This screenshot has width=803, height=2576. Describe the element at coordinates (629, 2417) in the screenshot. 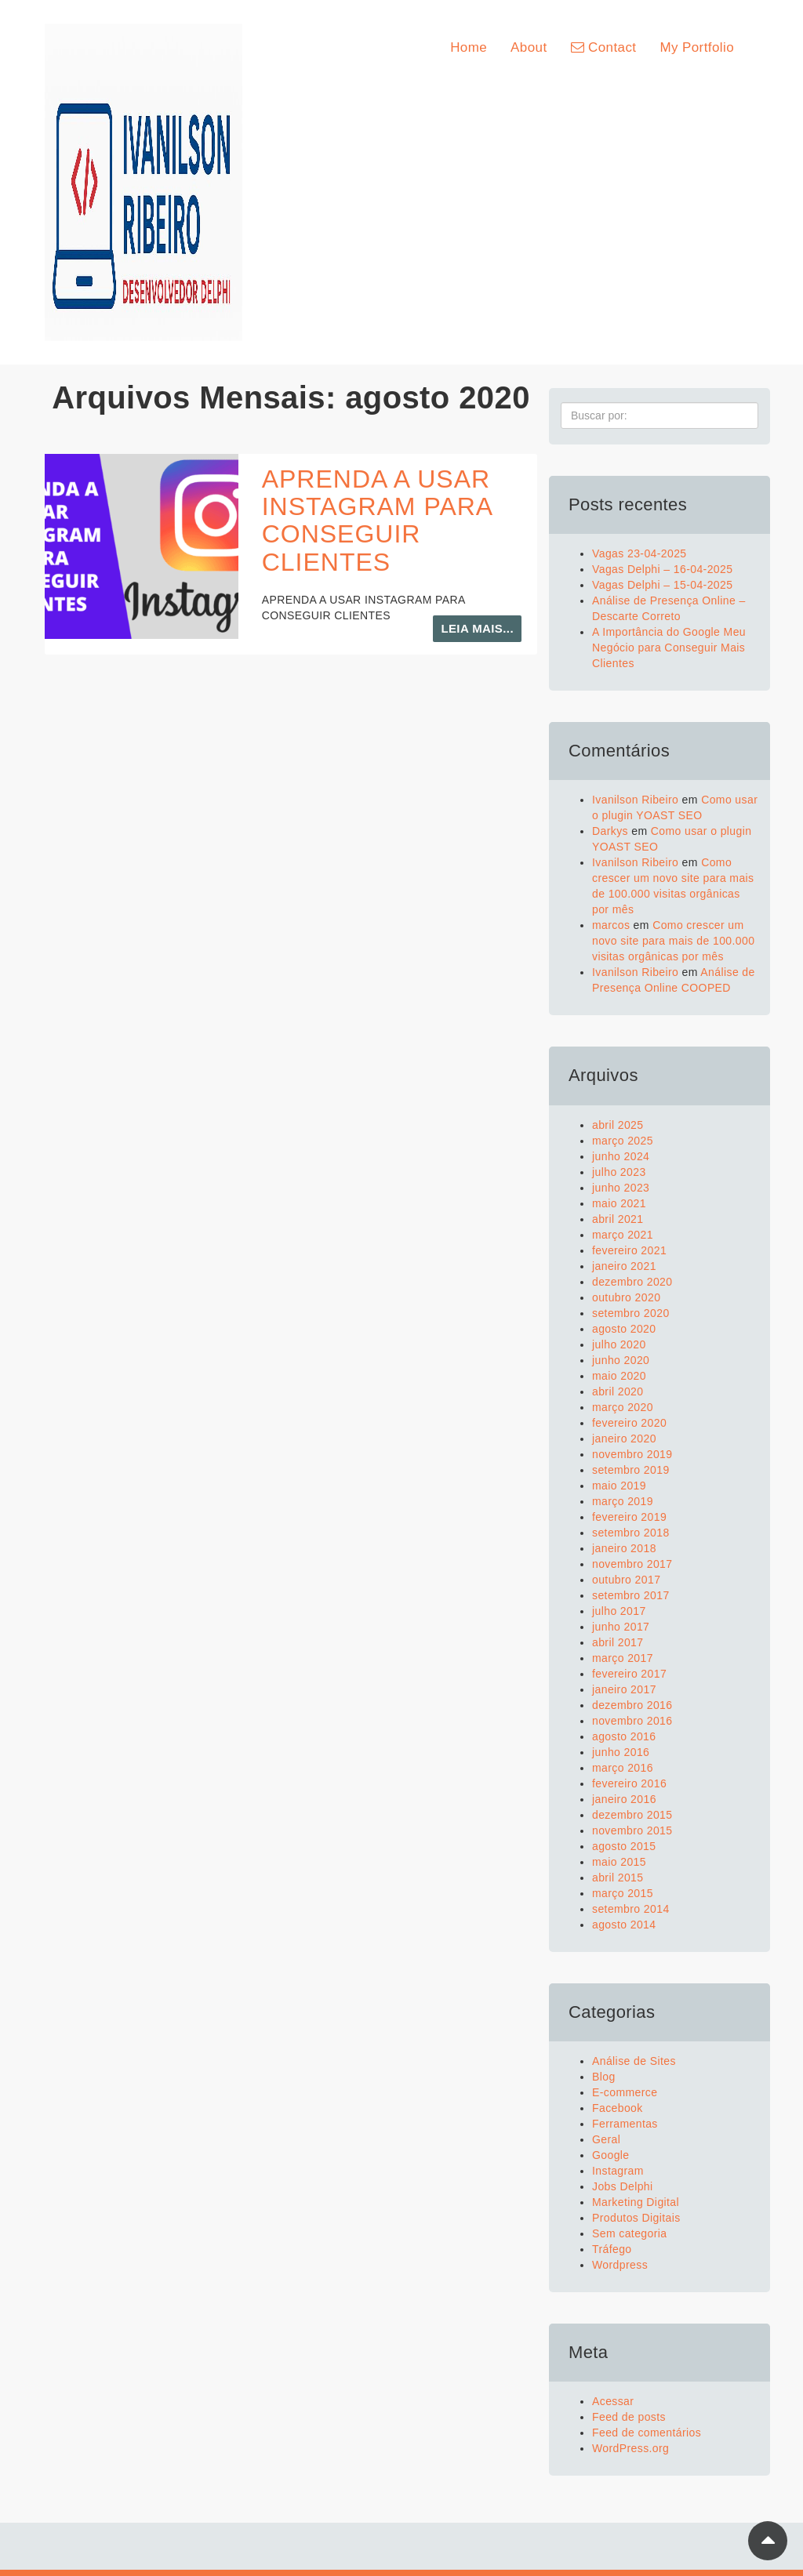

I see `Feed de posts` at that location.